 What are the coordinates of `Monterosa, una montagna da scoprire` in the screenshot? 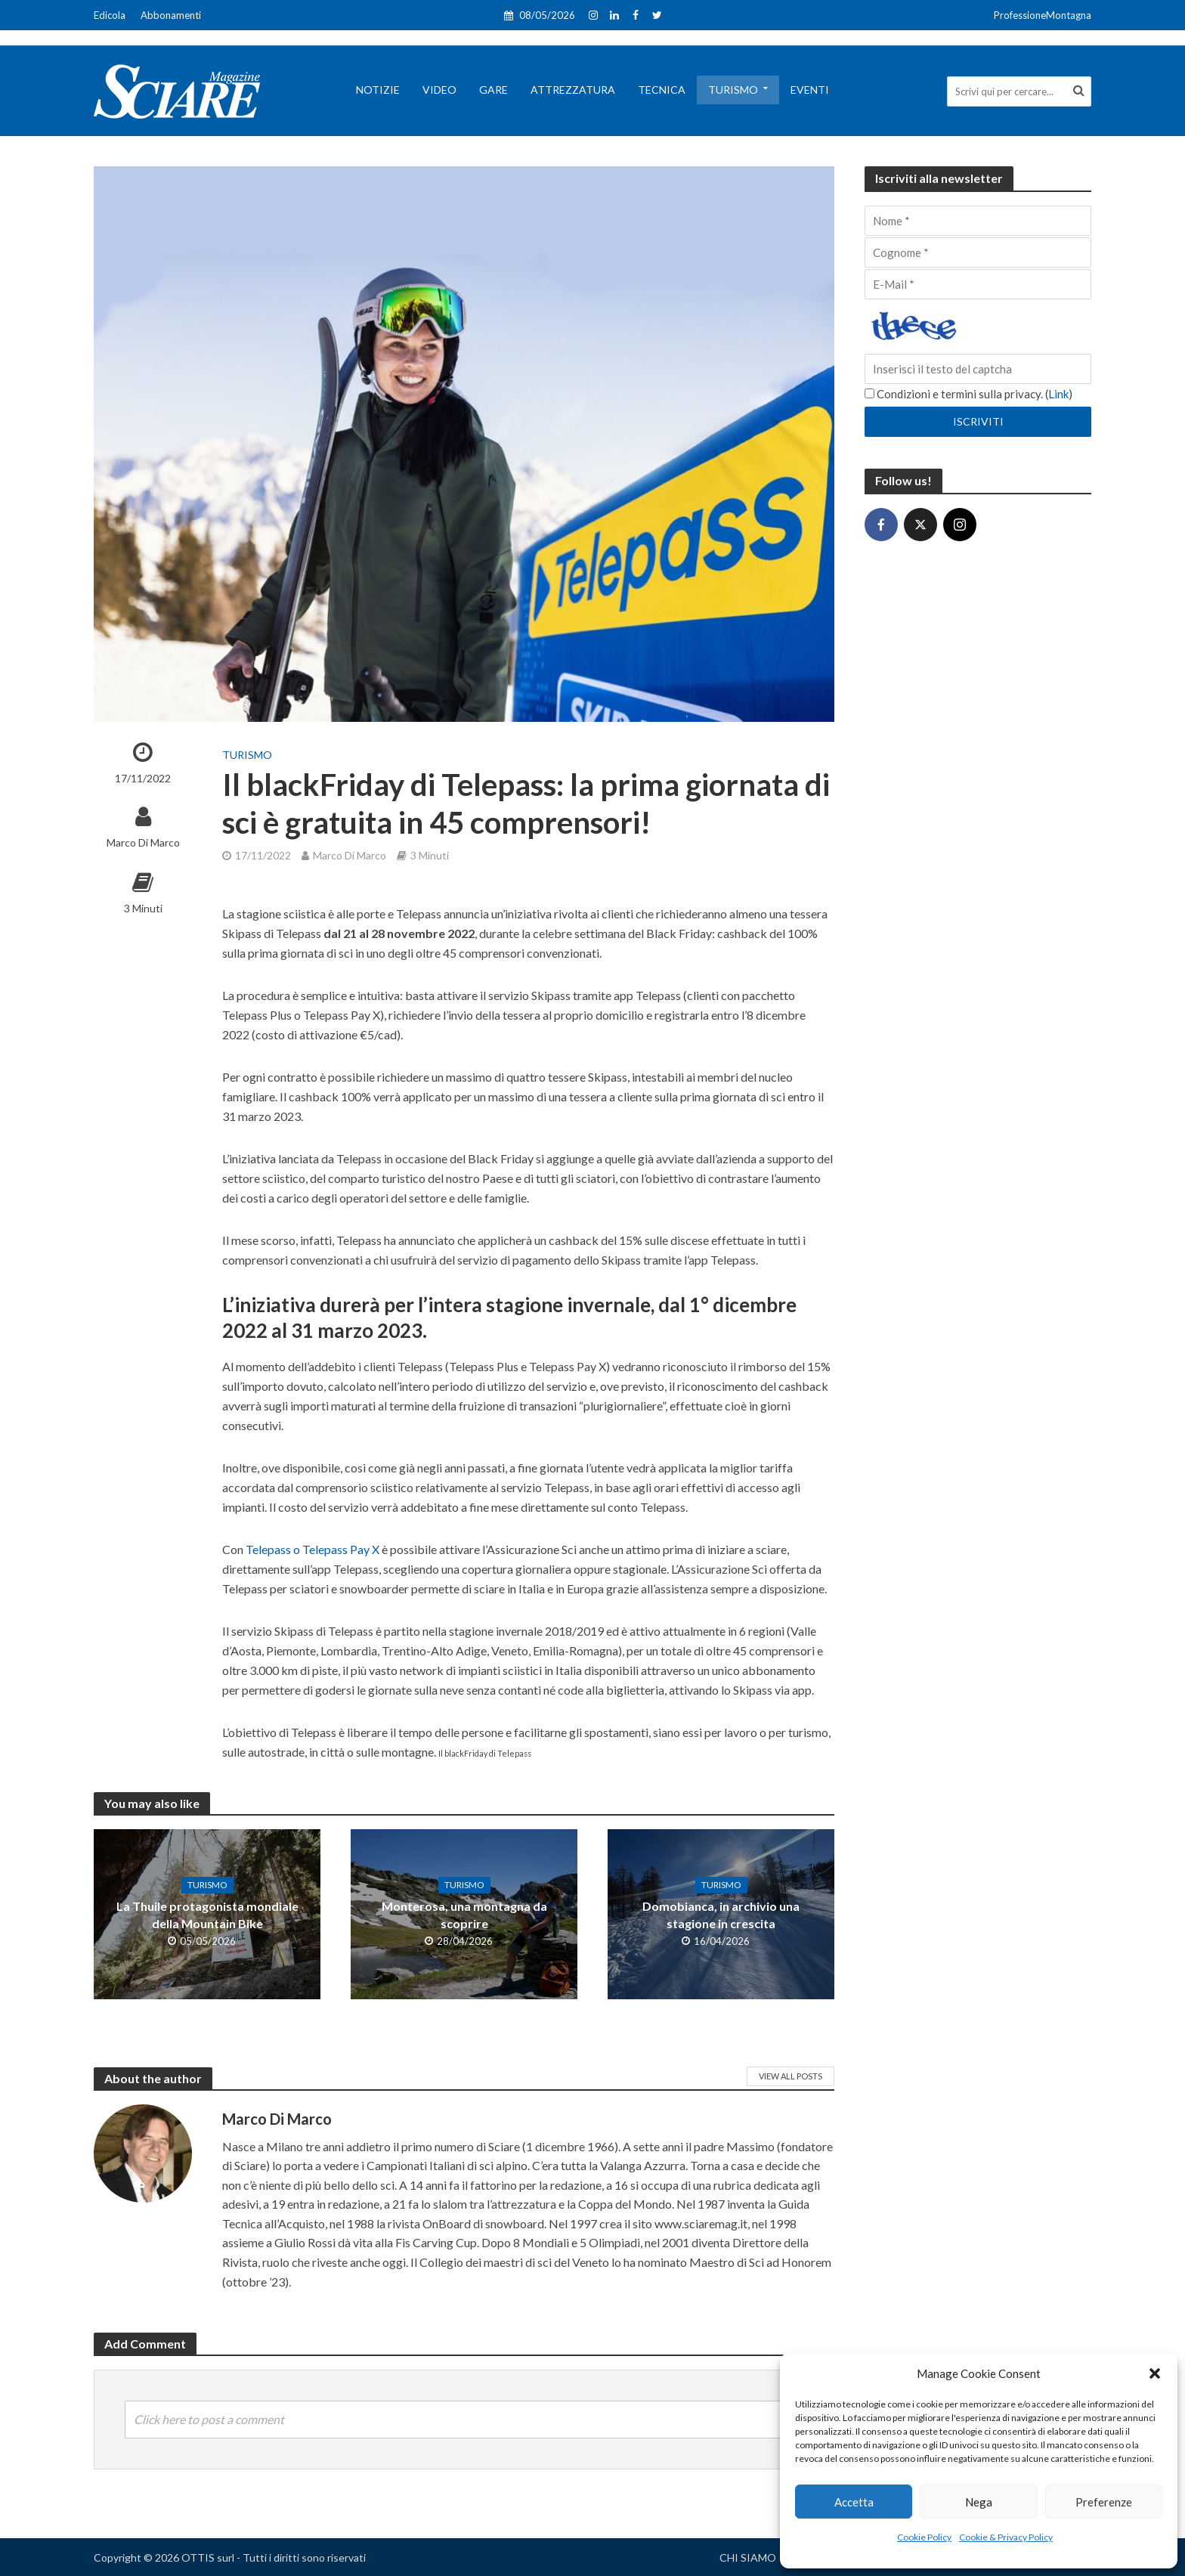 It's located at (464, 1914).